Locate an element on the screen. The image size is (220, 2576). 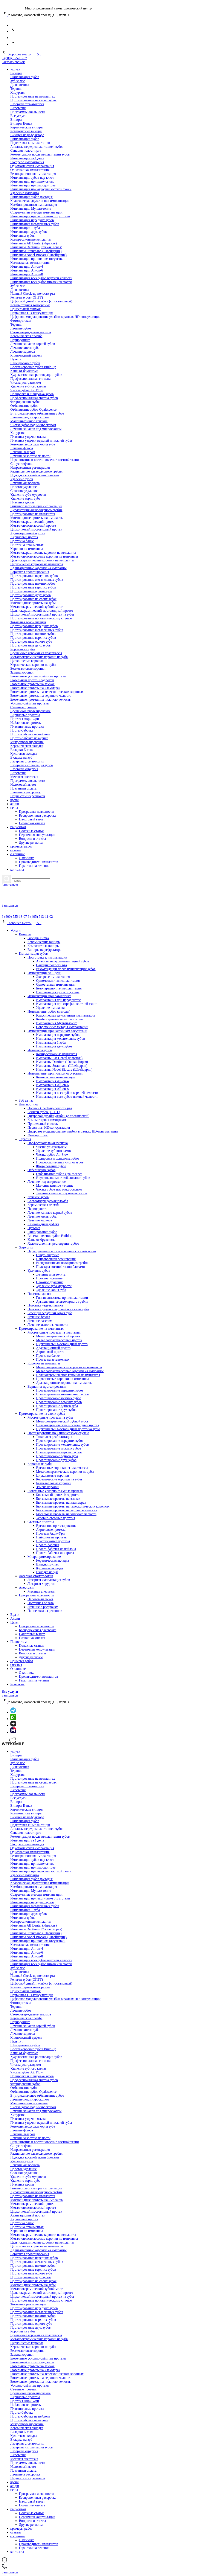
Комплексная имплантация is located at coordinates (30, 262).